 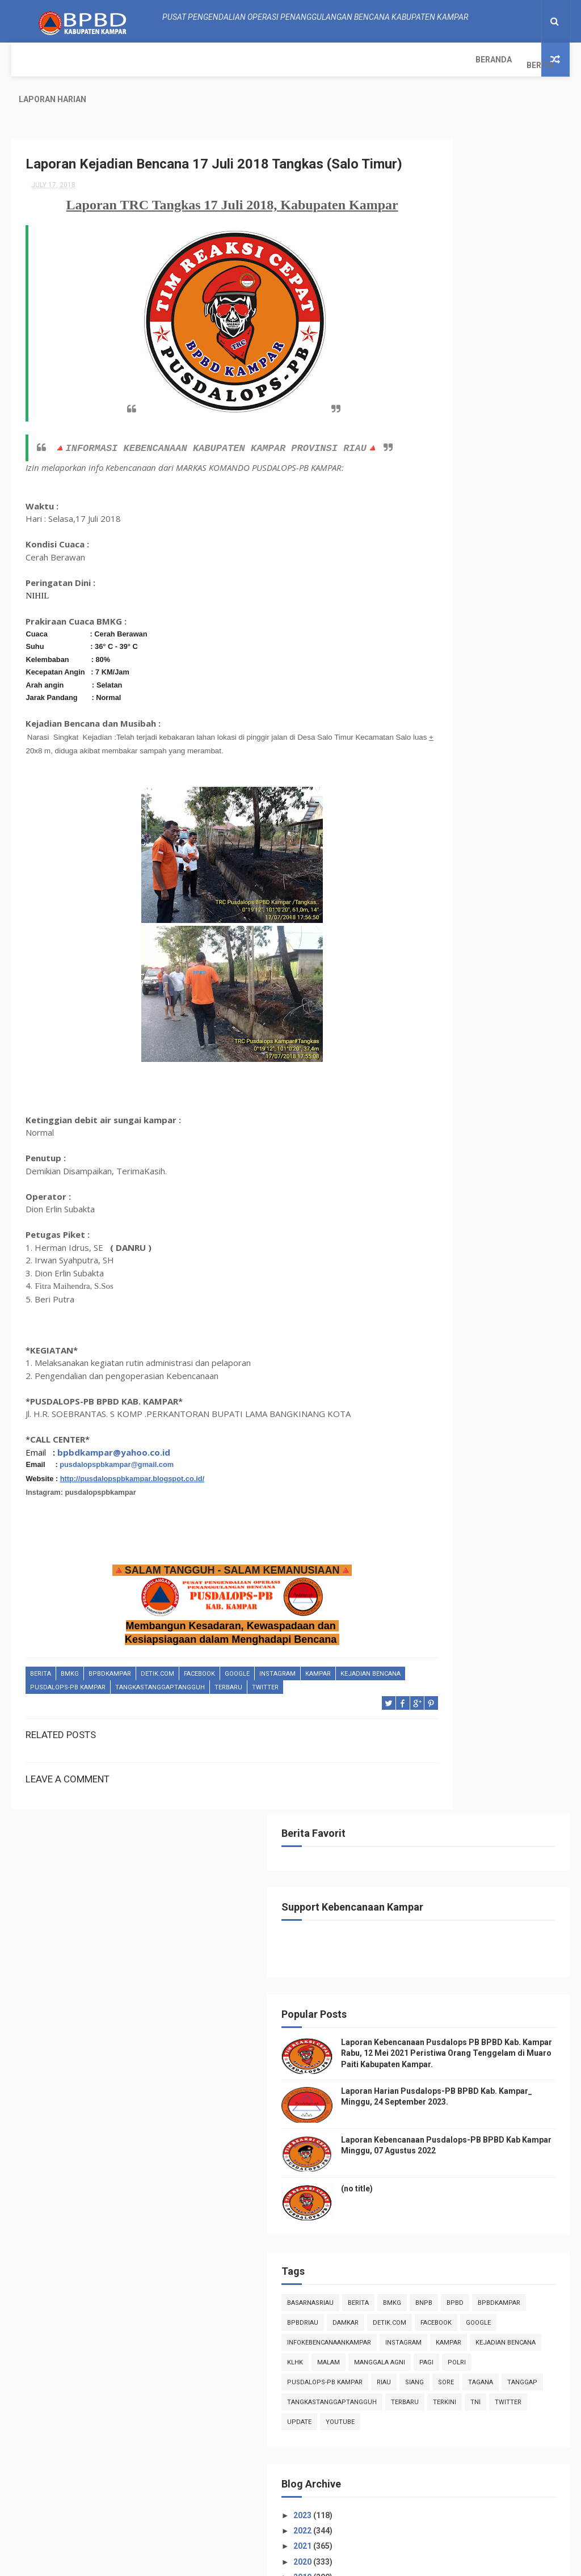 What do you see at coordinates (458, 1714) in the screenshot?
I see `June 2018` at bounding box center [458, 1714].